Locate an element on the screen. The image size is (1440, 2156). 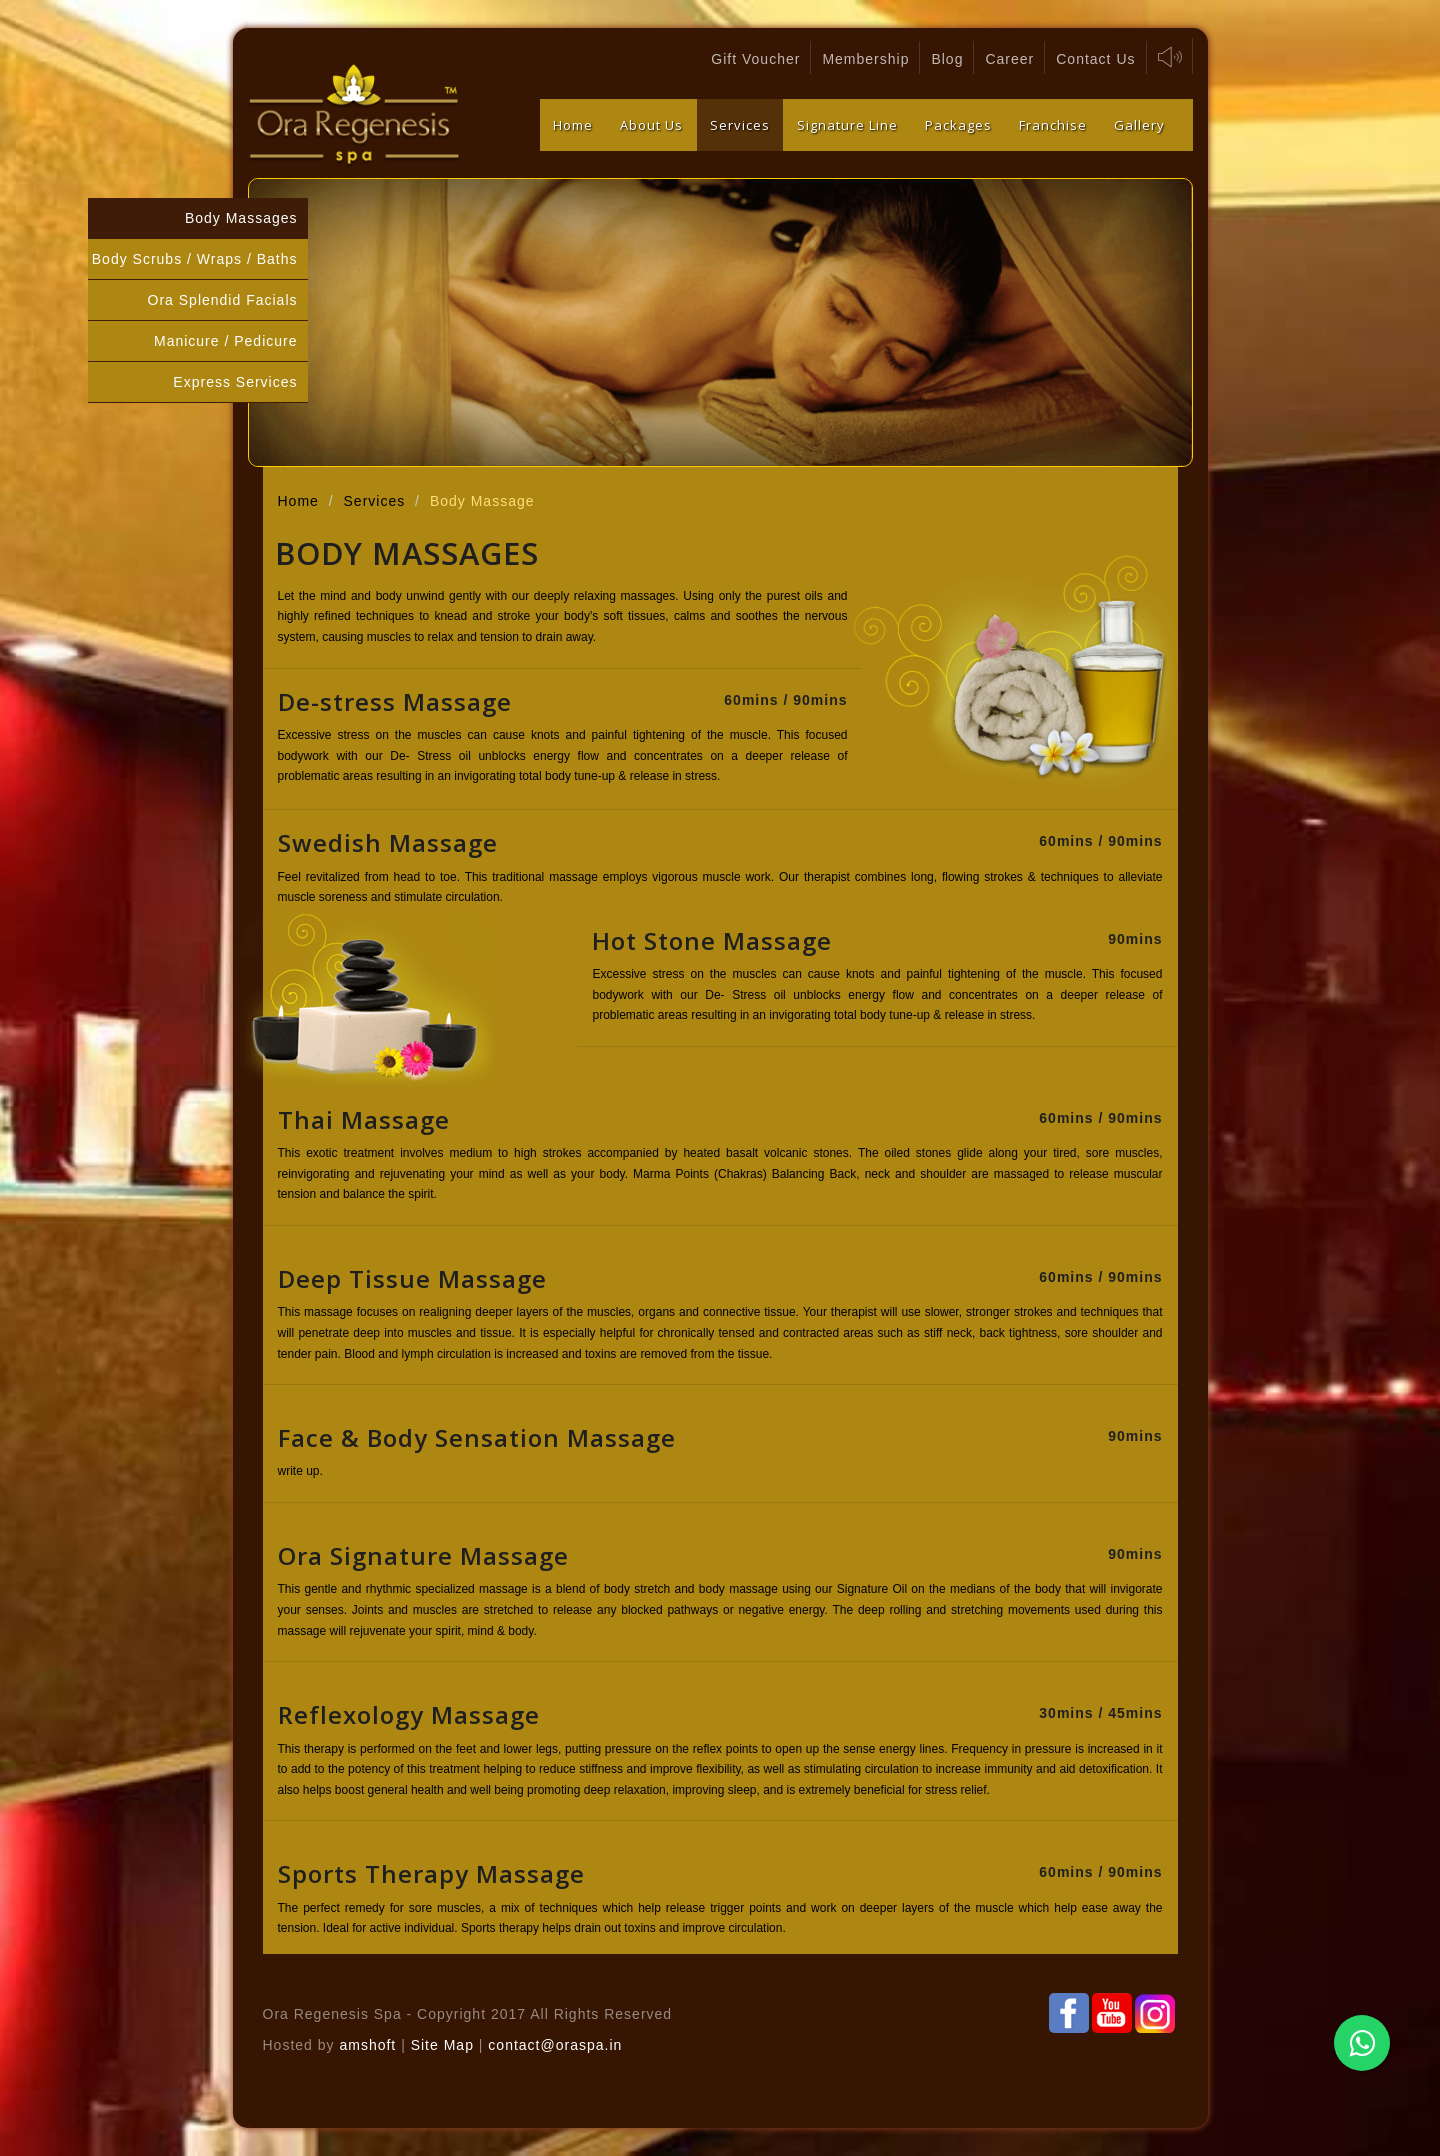
Blog is located at coordinates (947, 59).